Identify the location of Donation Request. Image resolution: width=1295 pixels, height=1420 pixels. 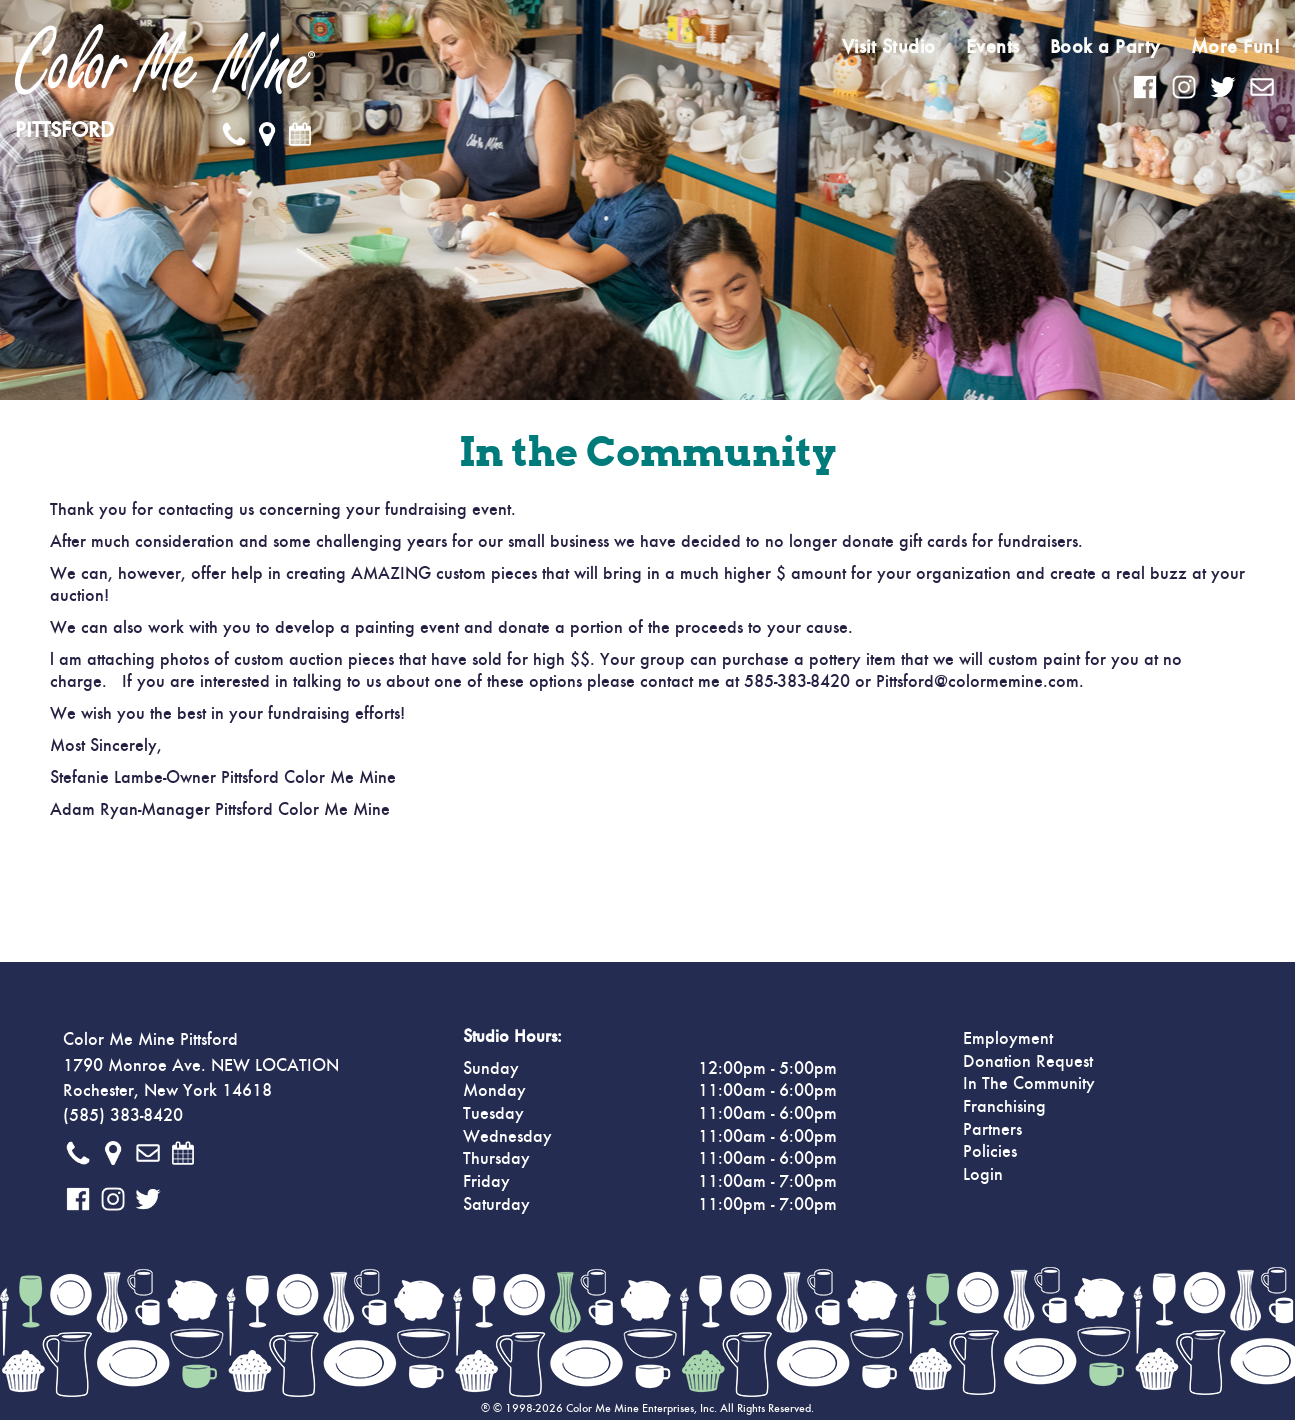
(1028, 1062).